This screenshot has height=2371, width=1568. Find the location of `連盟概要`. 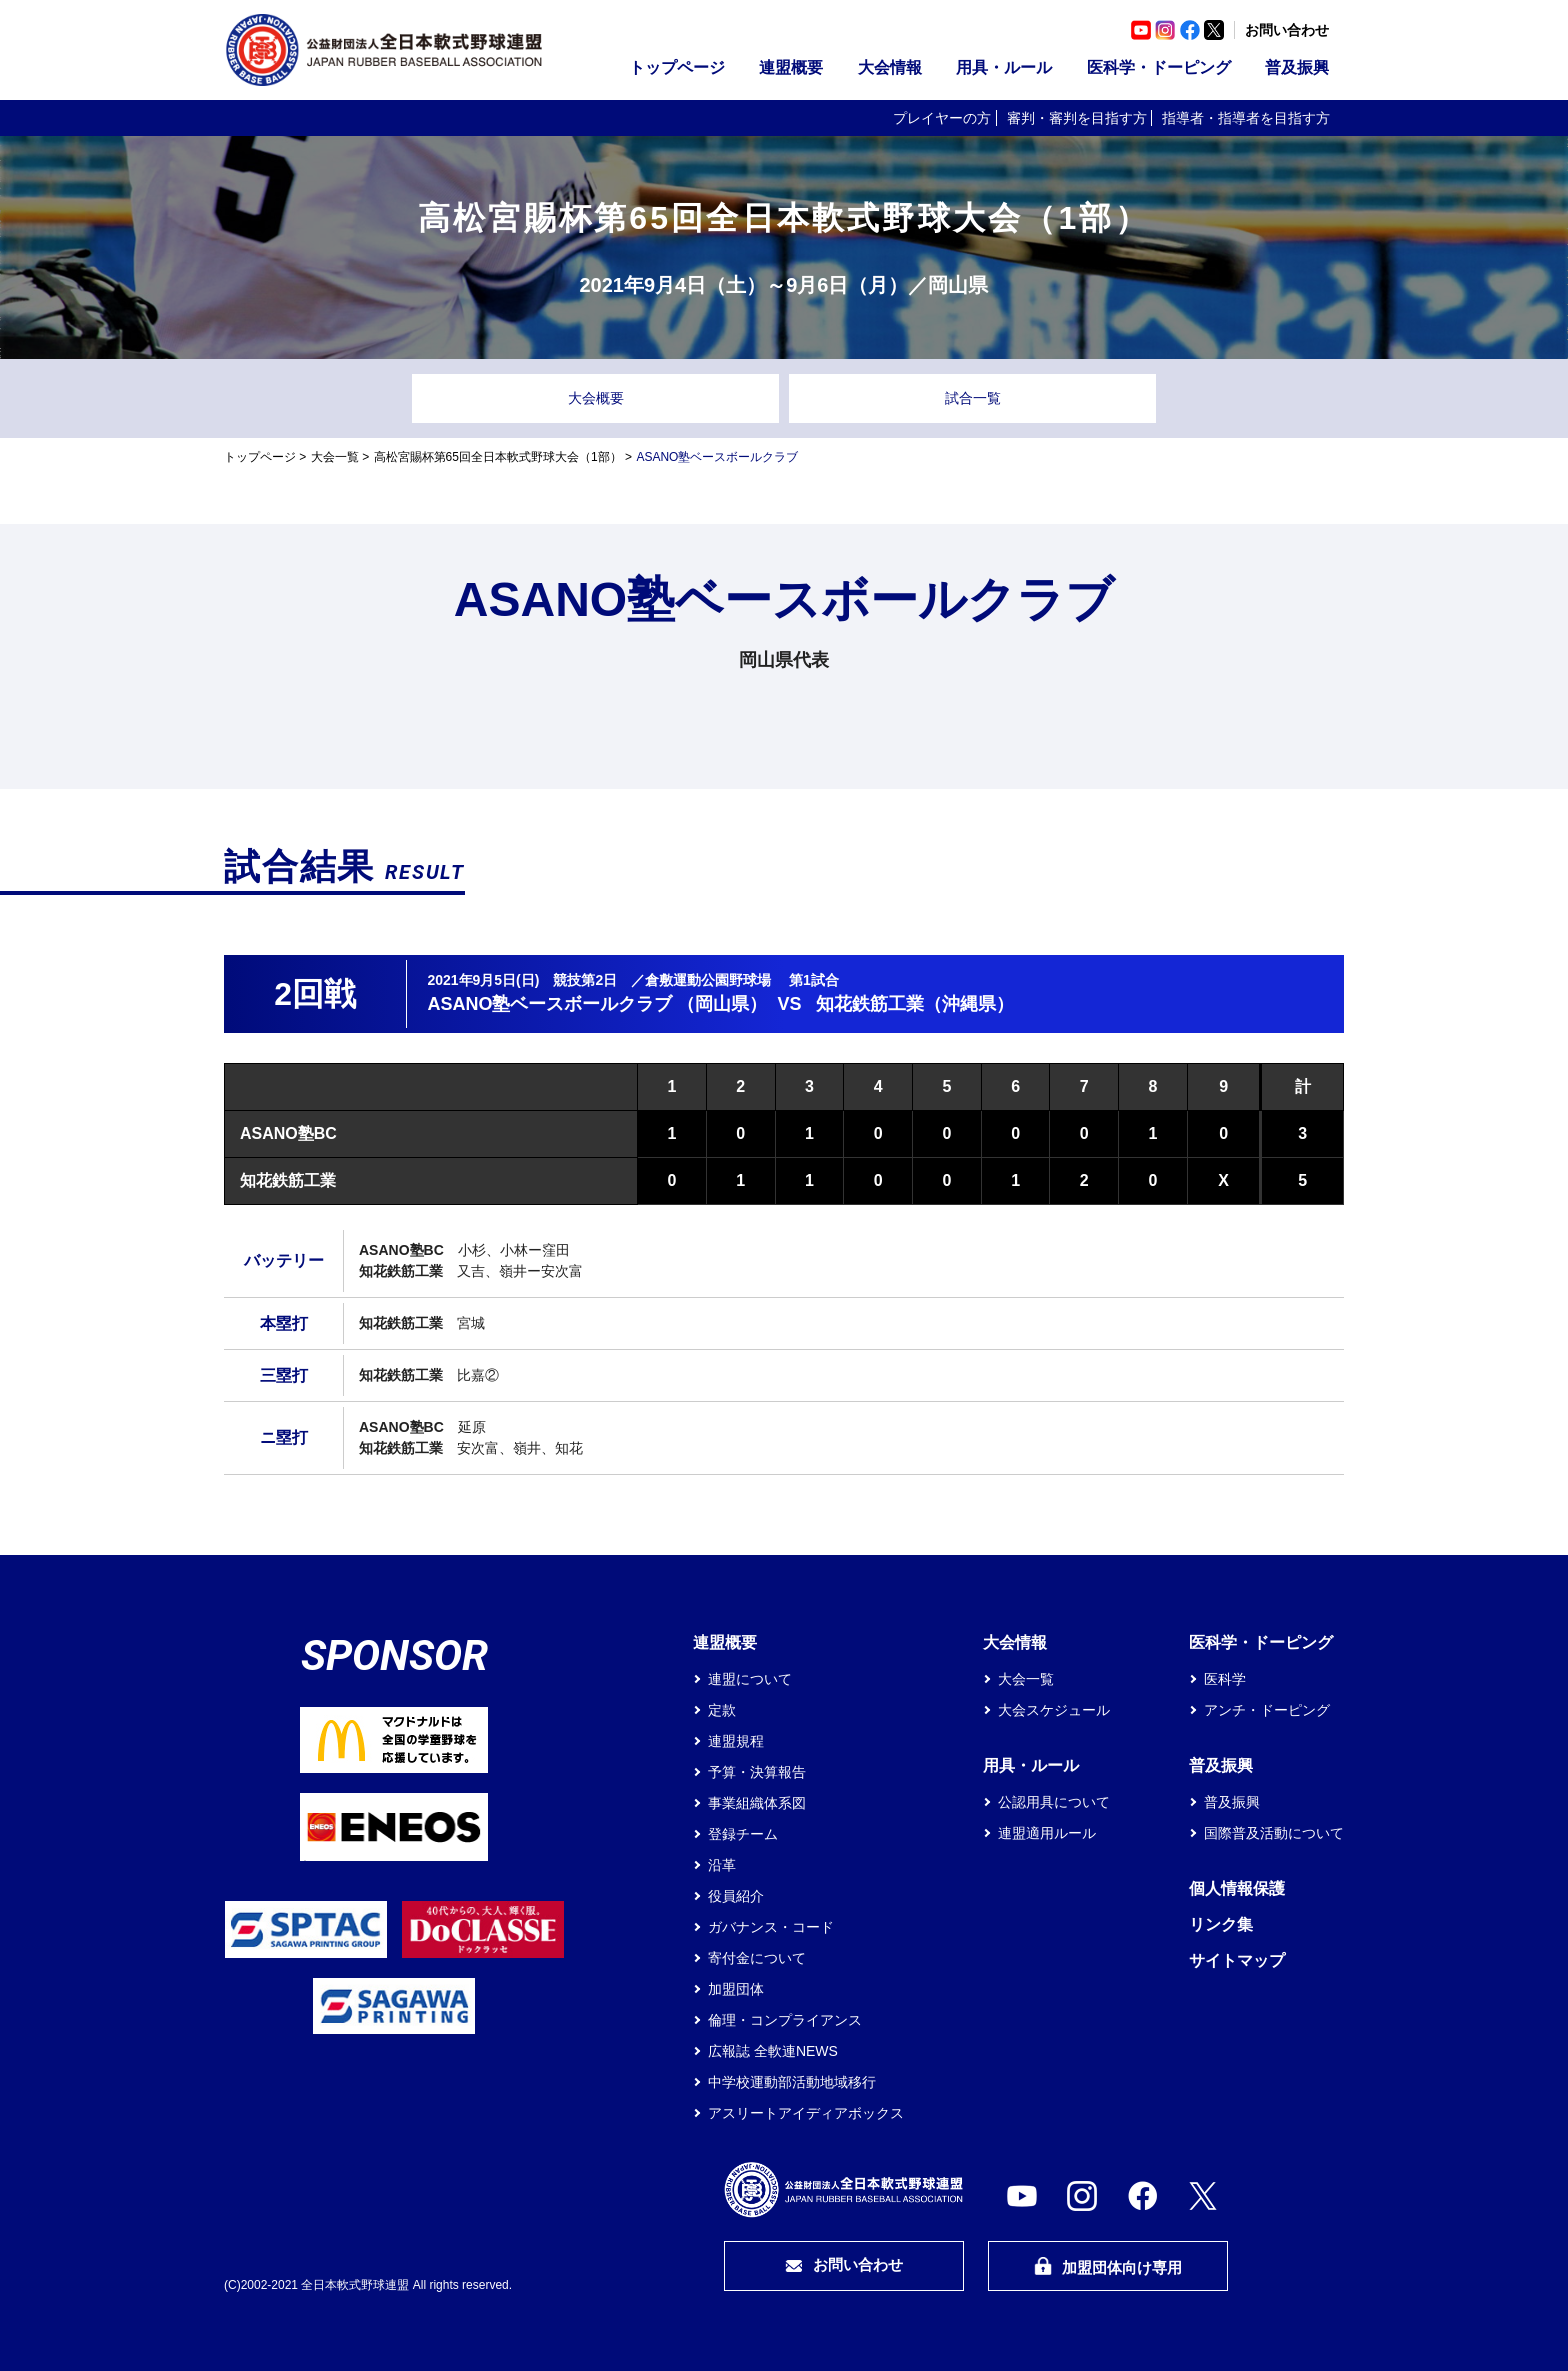

連盟概要 is located at coordinates (791, 67).